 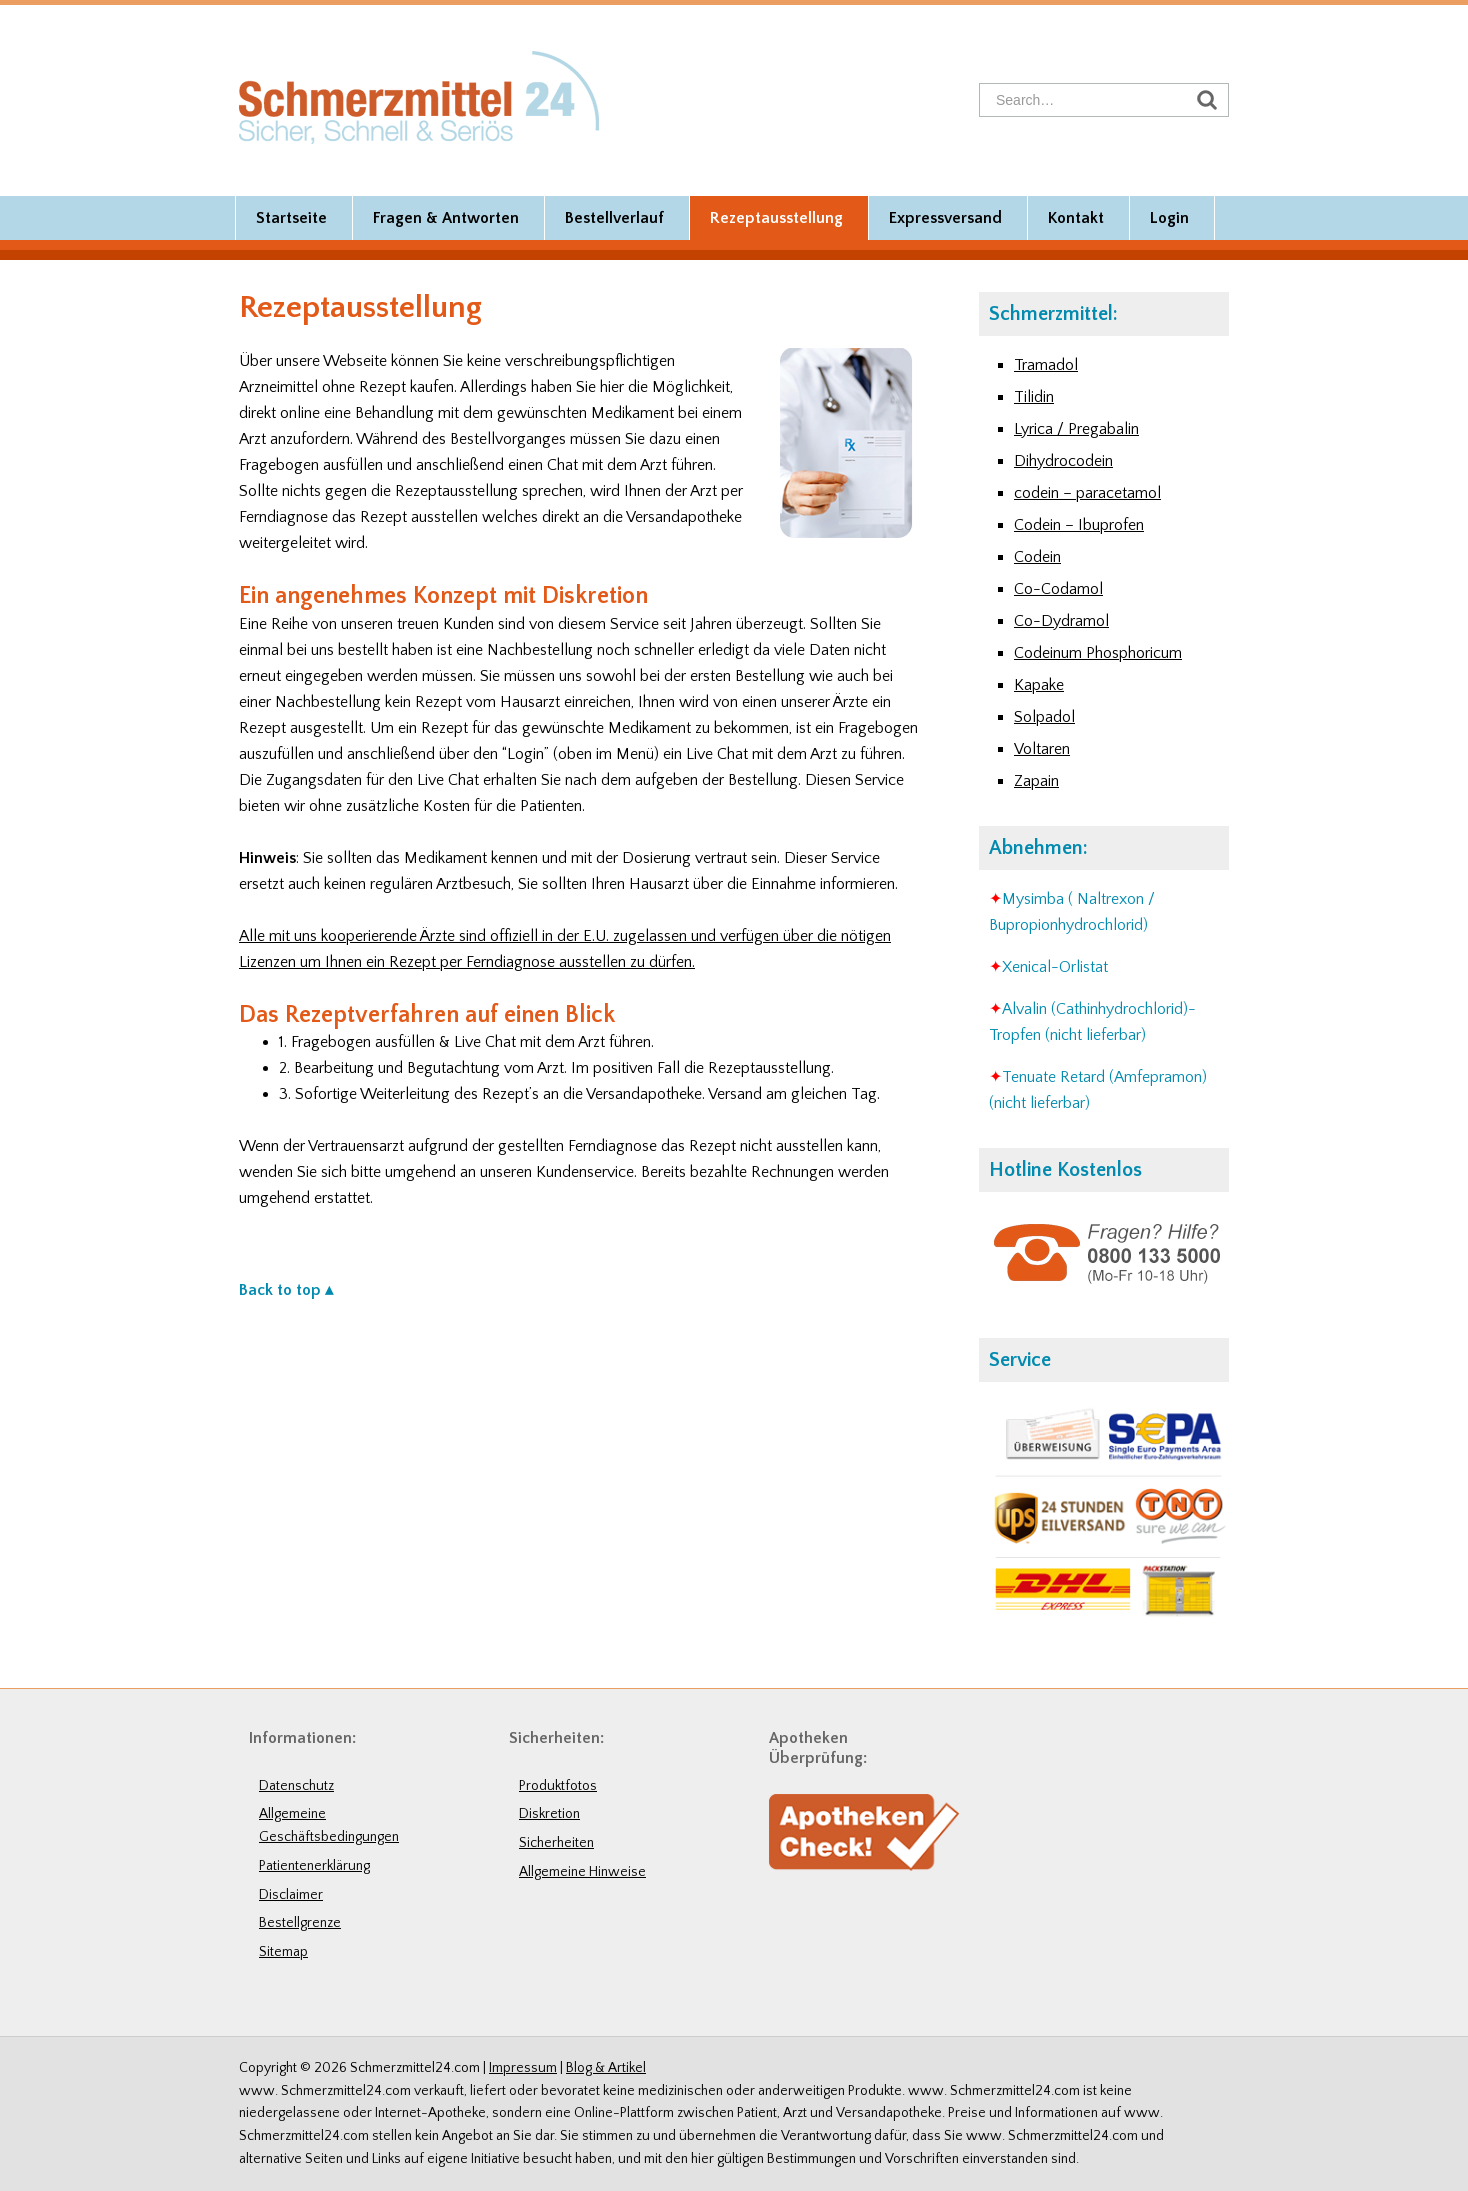 What do you see at coordinates (1058, 589) in the screenshot?
I see `Co-Codamol` at bounding box center [1058, 589].